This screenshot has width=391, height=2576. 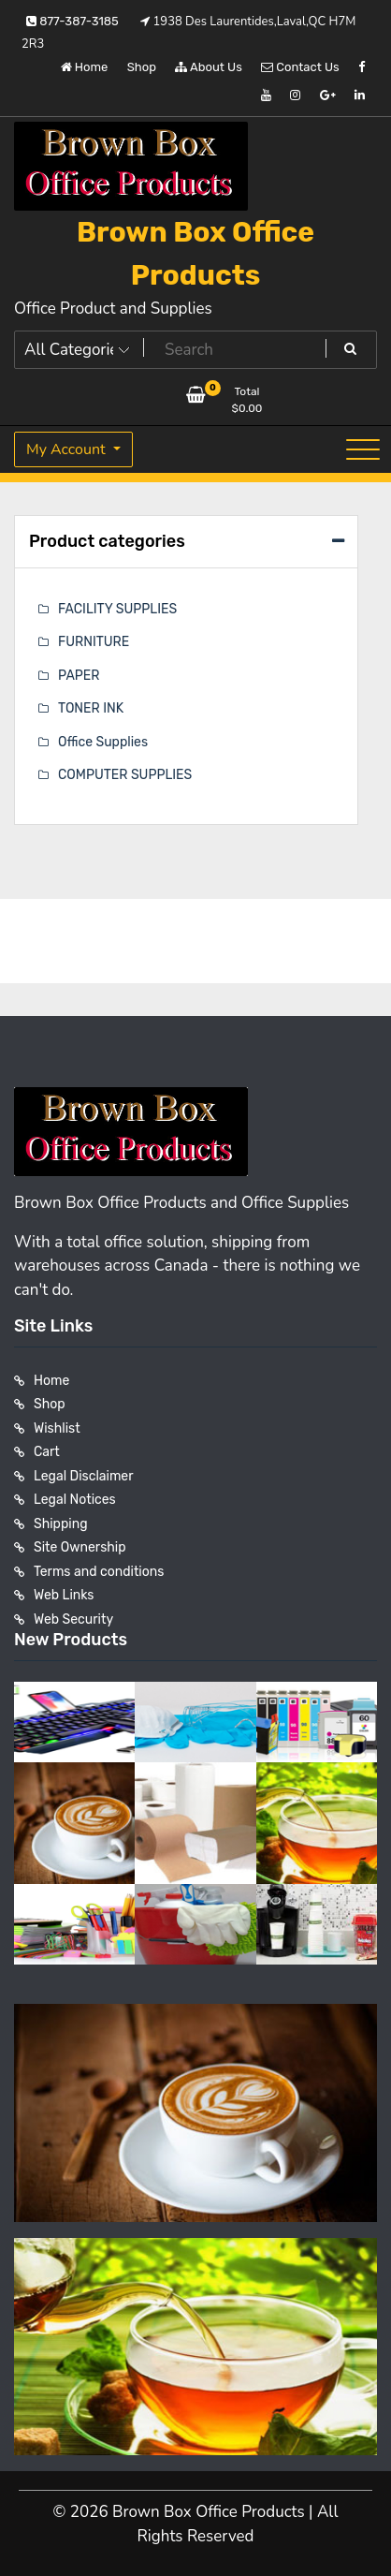 I want to click on FACILITY SUPPLIES, so click(x=117, y=609).